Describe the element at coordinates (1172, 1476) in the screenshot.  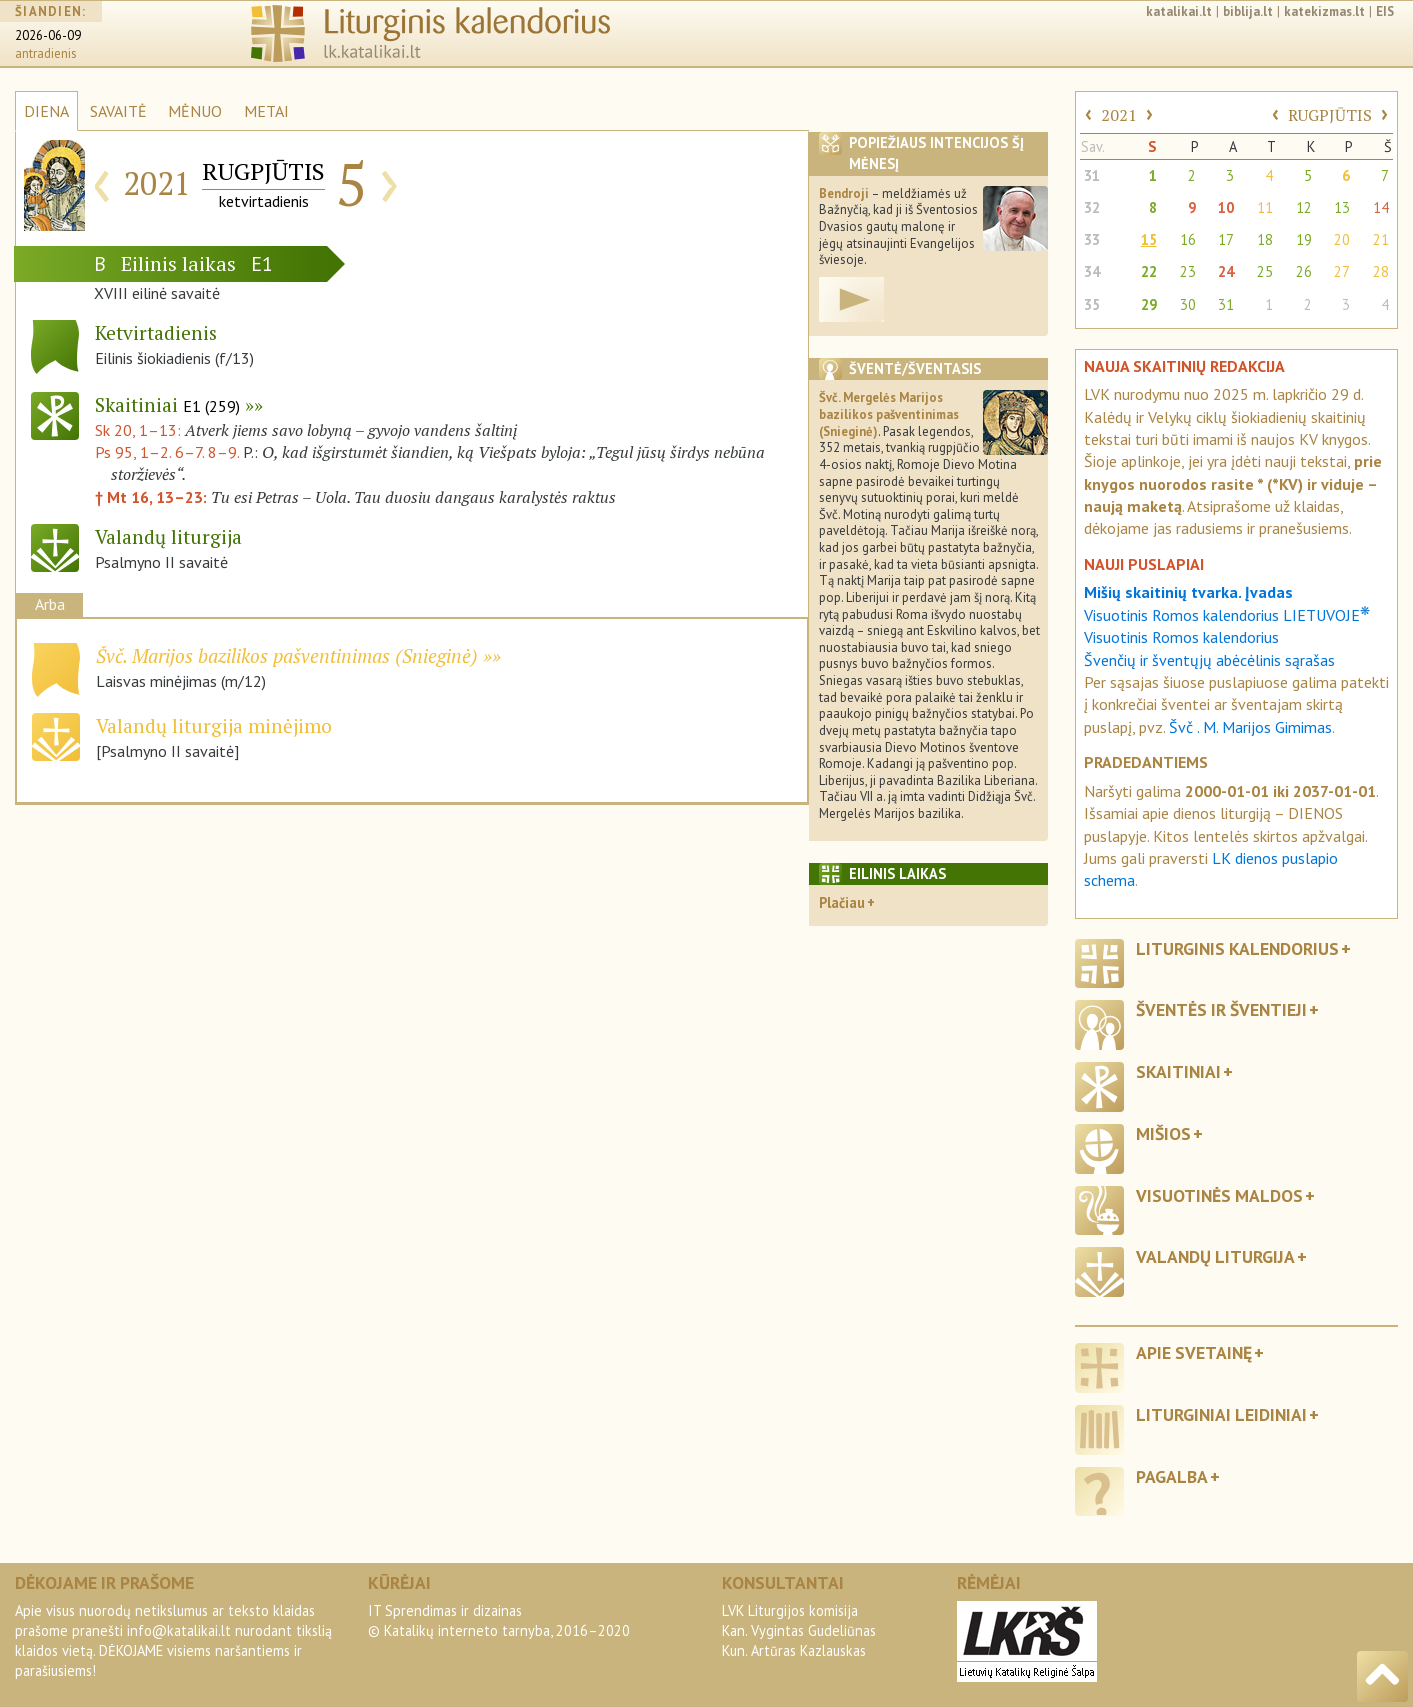
I see `Pagalba` at that location.